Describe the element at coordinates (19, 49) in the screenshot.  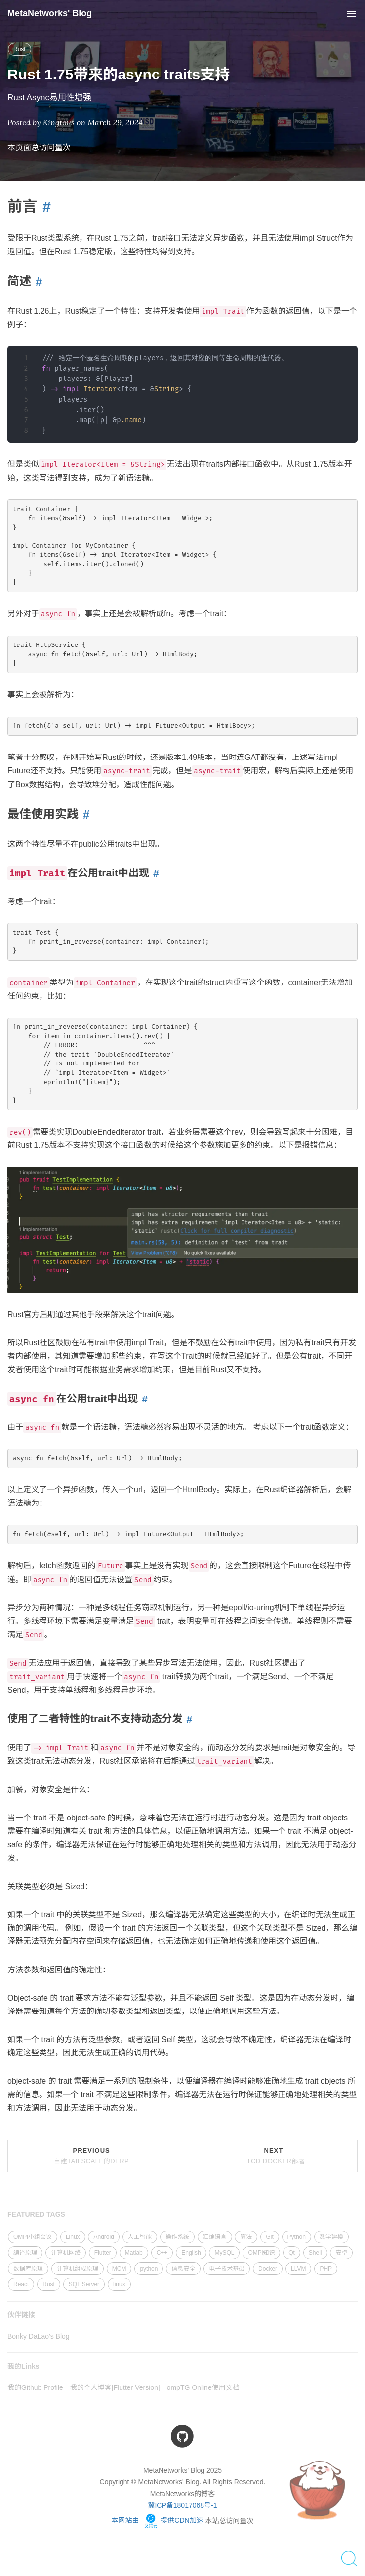
I see `Rust` at that location.